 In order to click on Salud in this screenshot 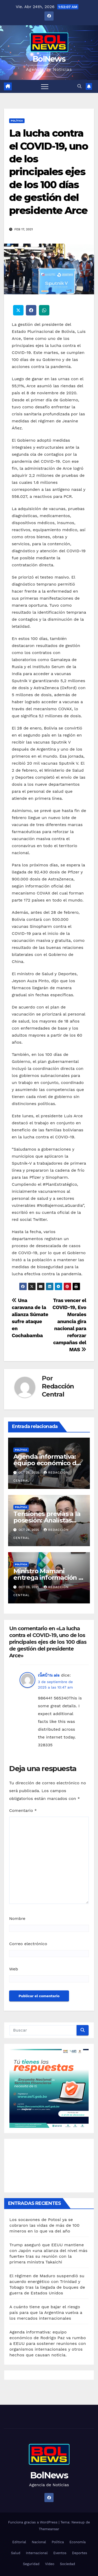, I will do `click(15, 2553)`.